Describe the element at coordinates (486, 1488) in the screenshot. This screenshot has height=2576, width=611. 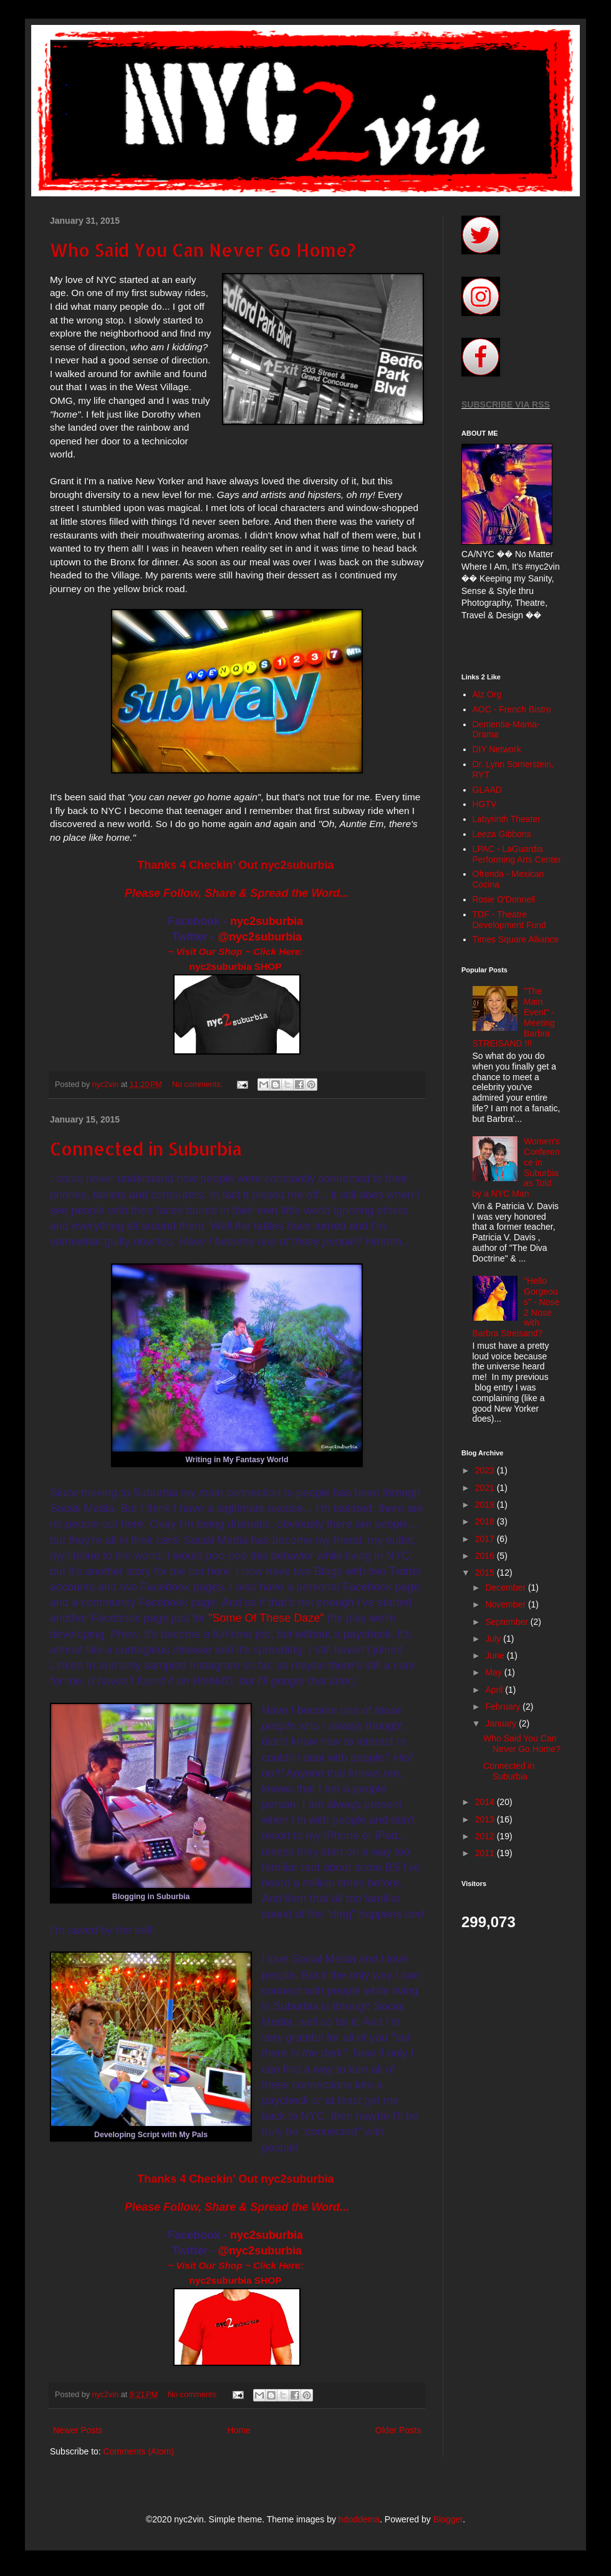
I see `2021` at that location.